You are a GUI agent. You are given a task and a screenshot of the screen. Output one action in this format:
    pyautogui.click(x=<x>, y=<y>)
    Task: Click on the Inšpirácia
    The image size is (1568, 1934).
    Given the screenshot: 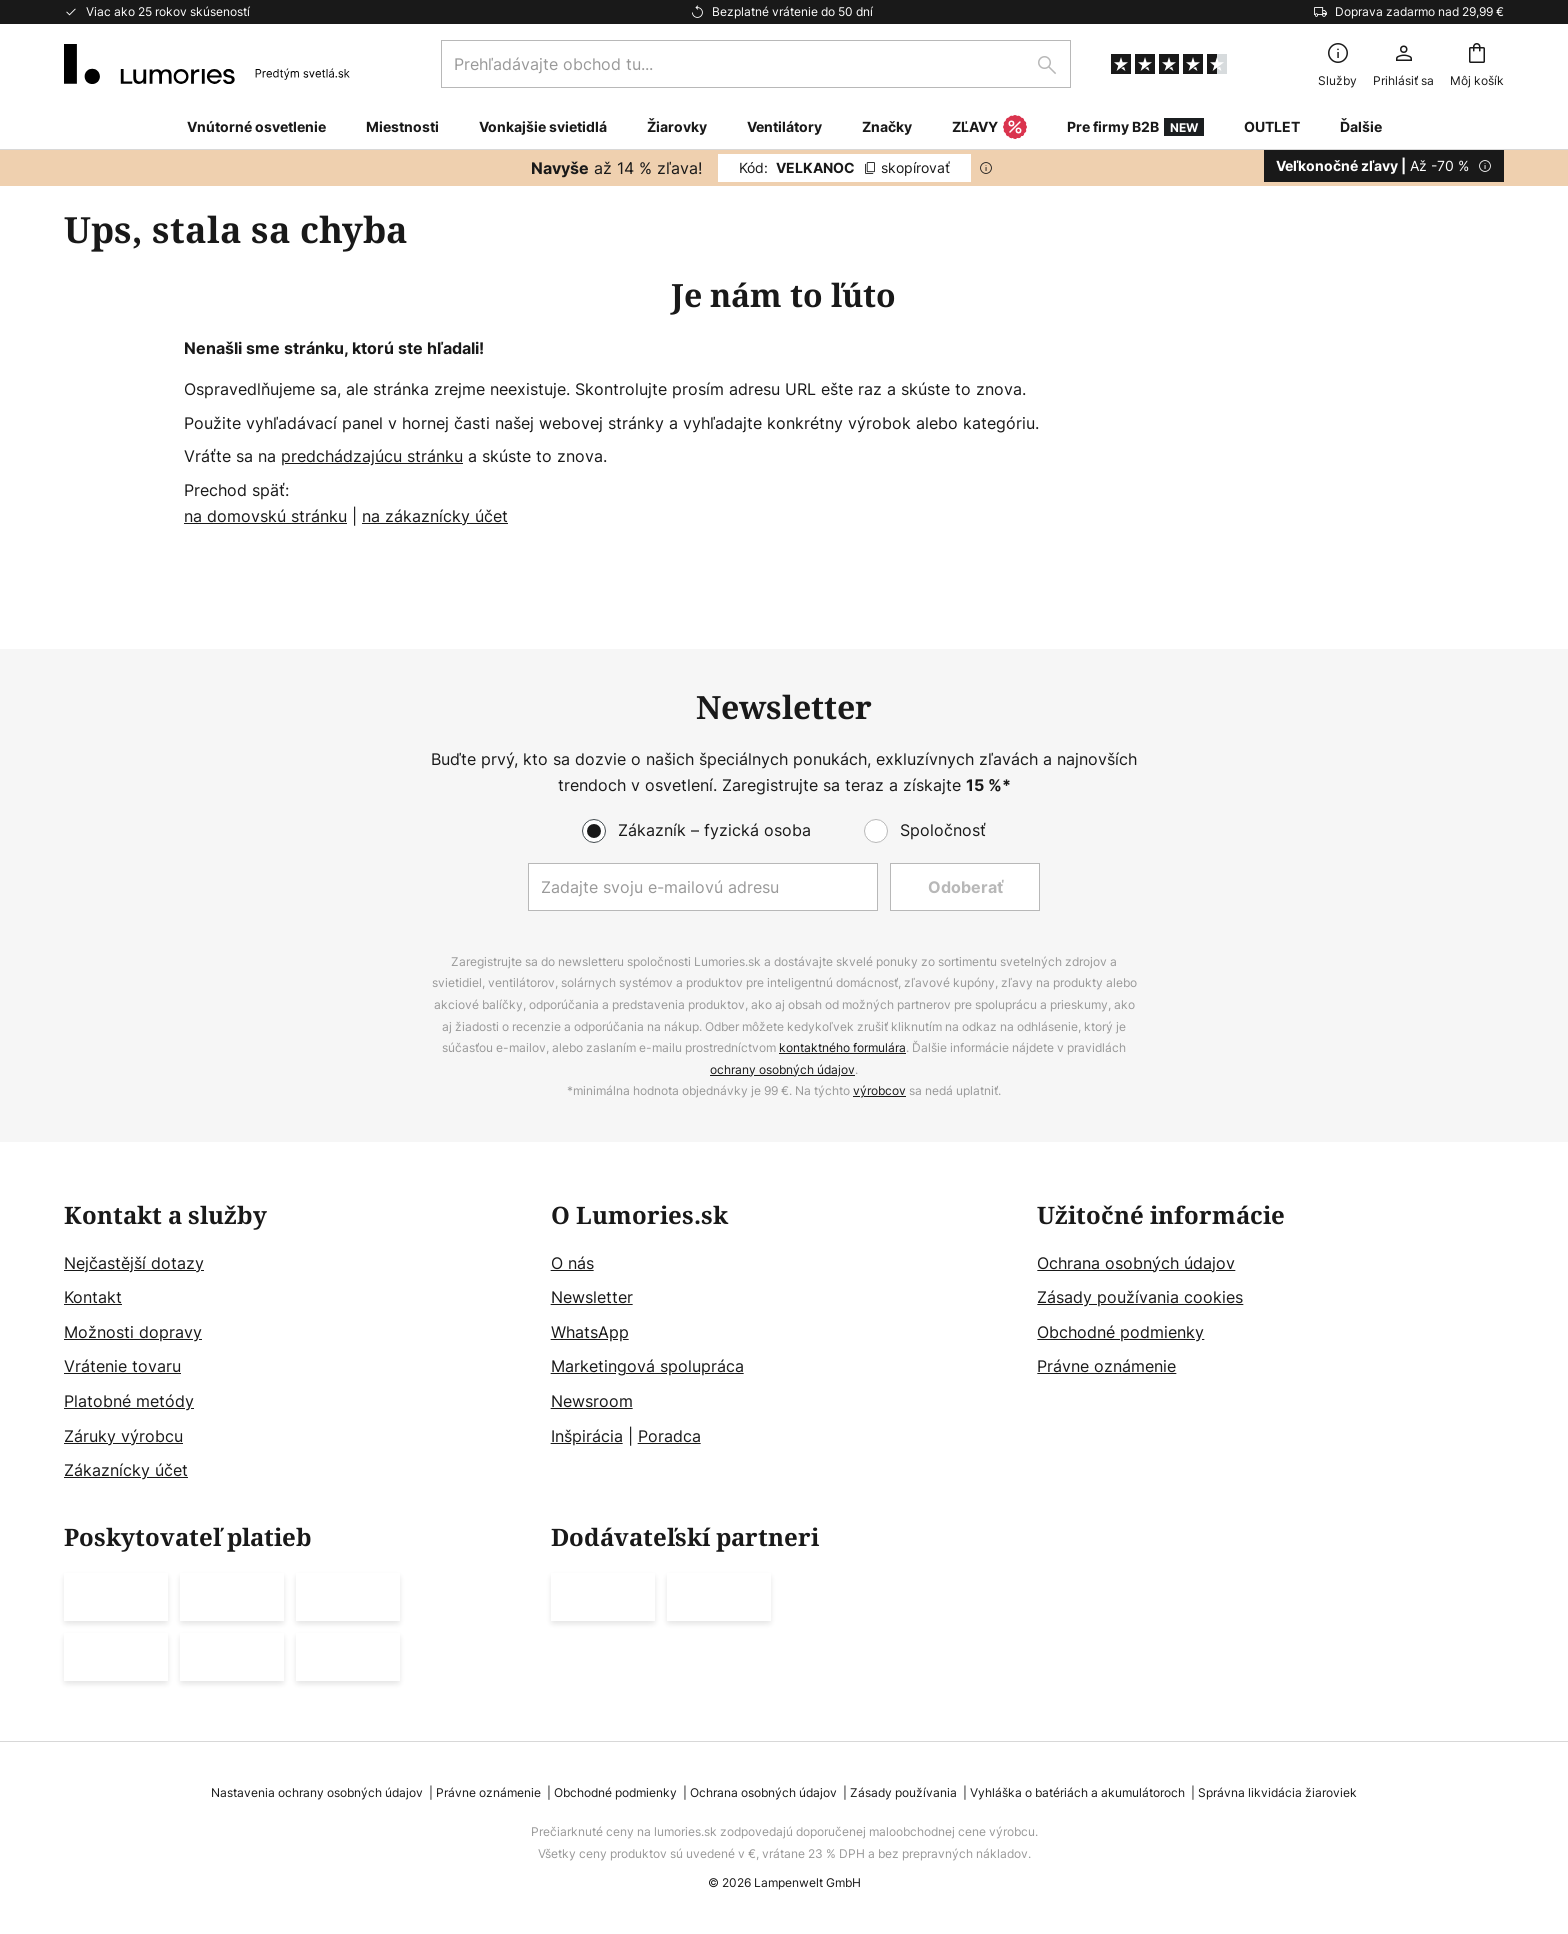 What is the action you would take?
    pyautogui.click(x=587, y=1436)
    